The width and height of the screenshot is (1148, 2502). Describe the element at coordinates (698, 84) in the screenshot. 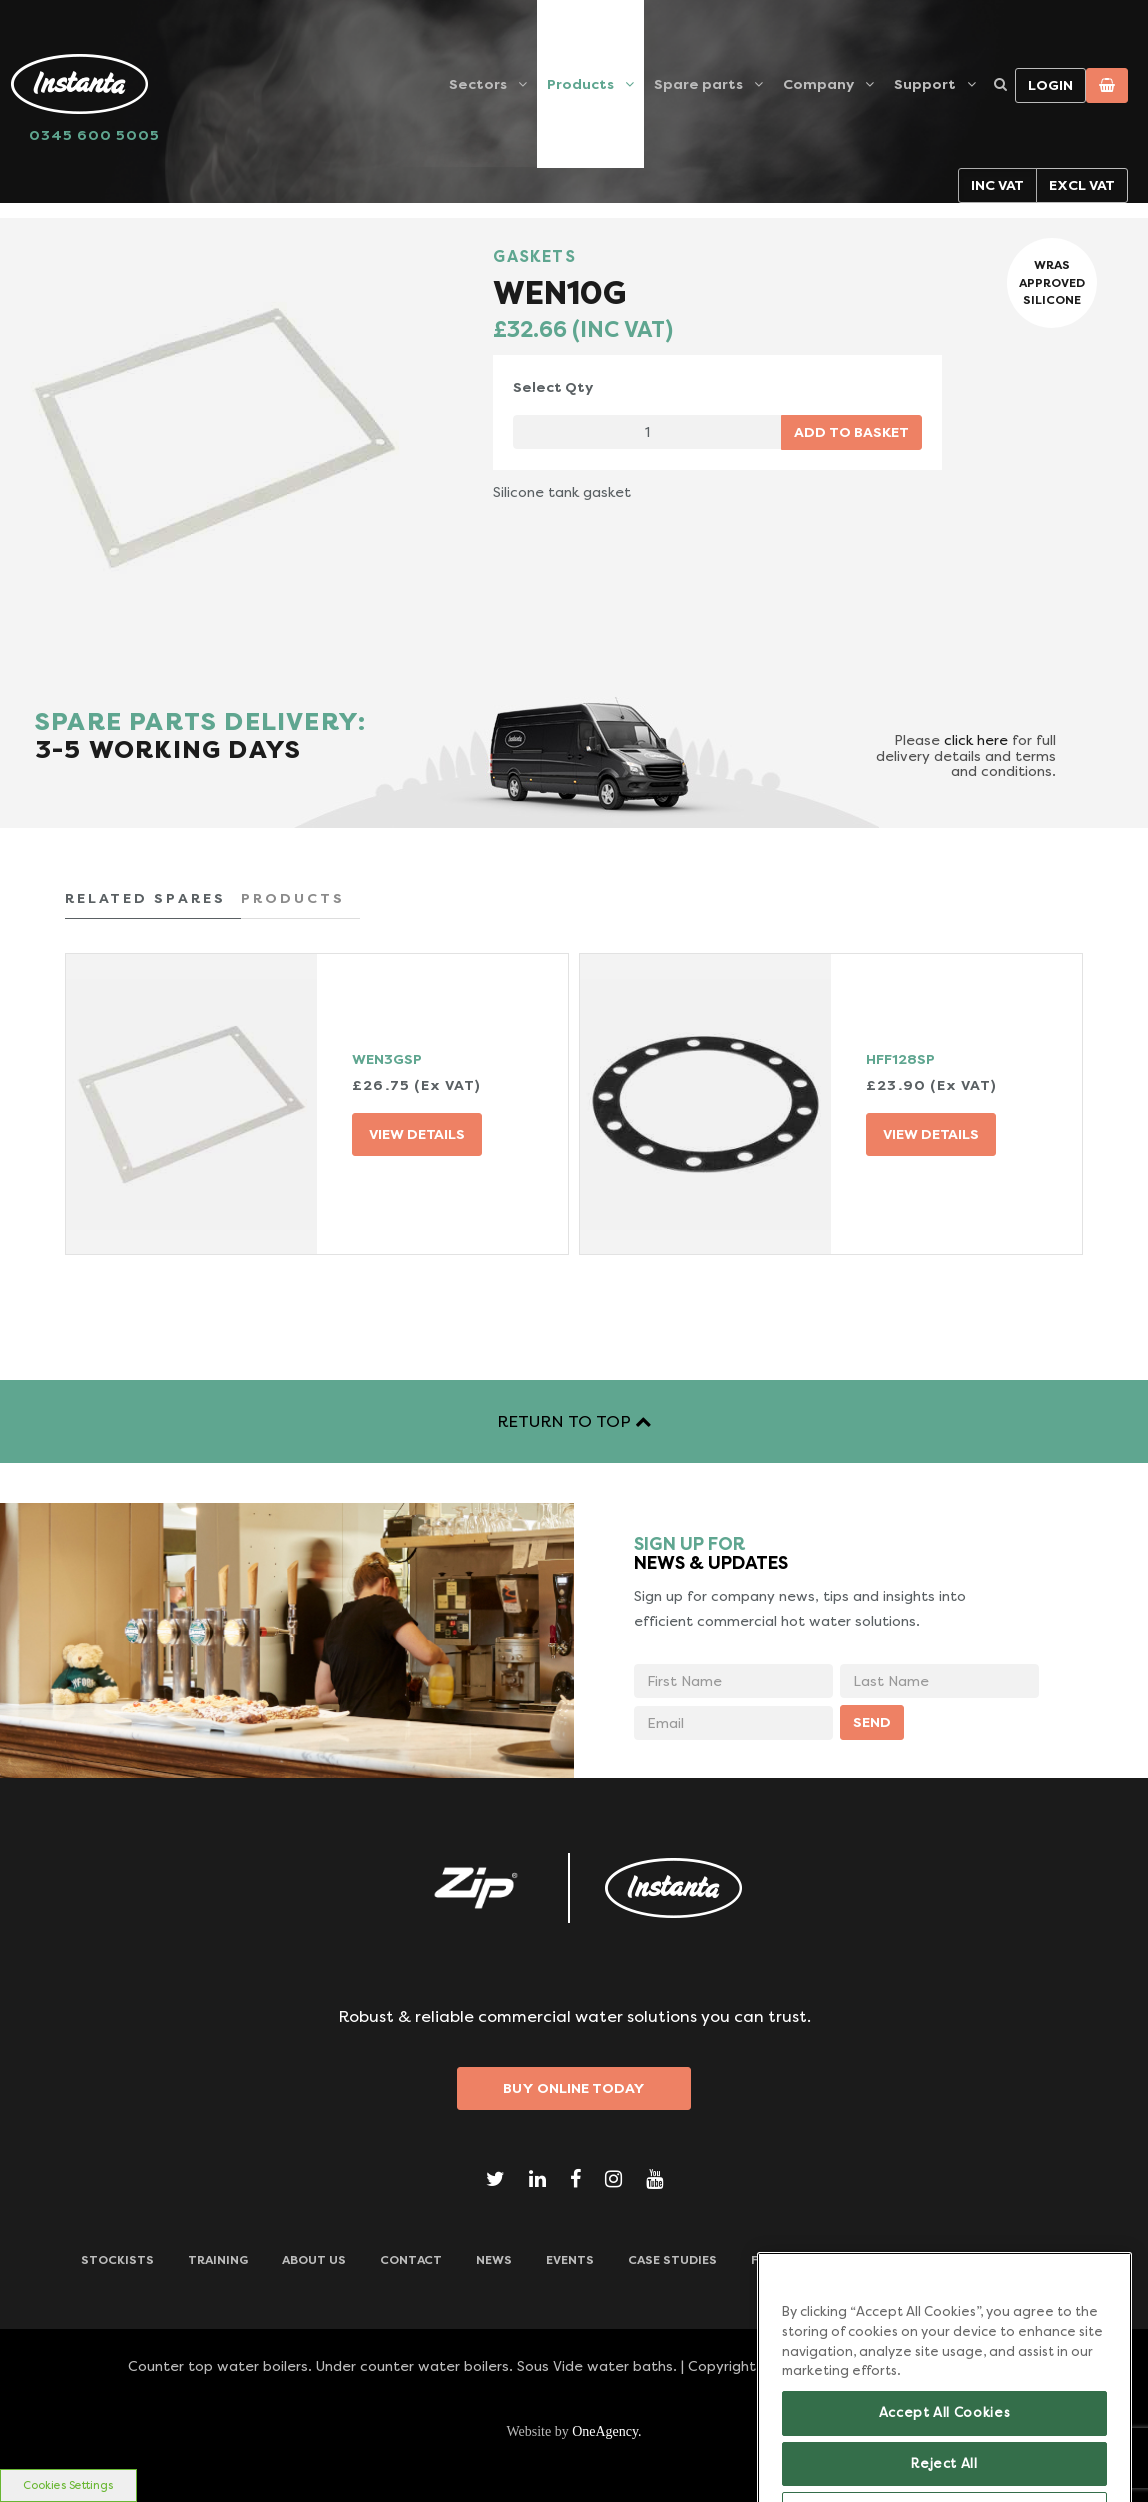

I see `Spare parts` at that location.